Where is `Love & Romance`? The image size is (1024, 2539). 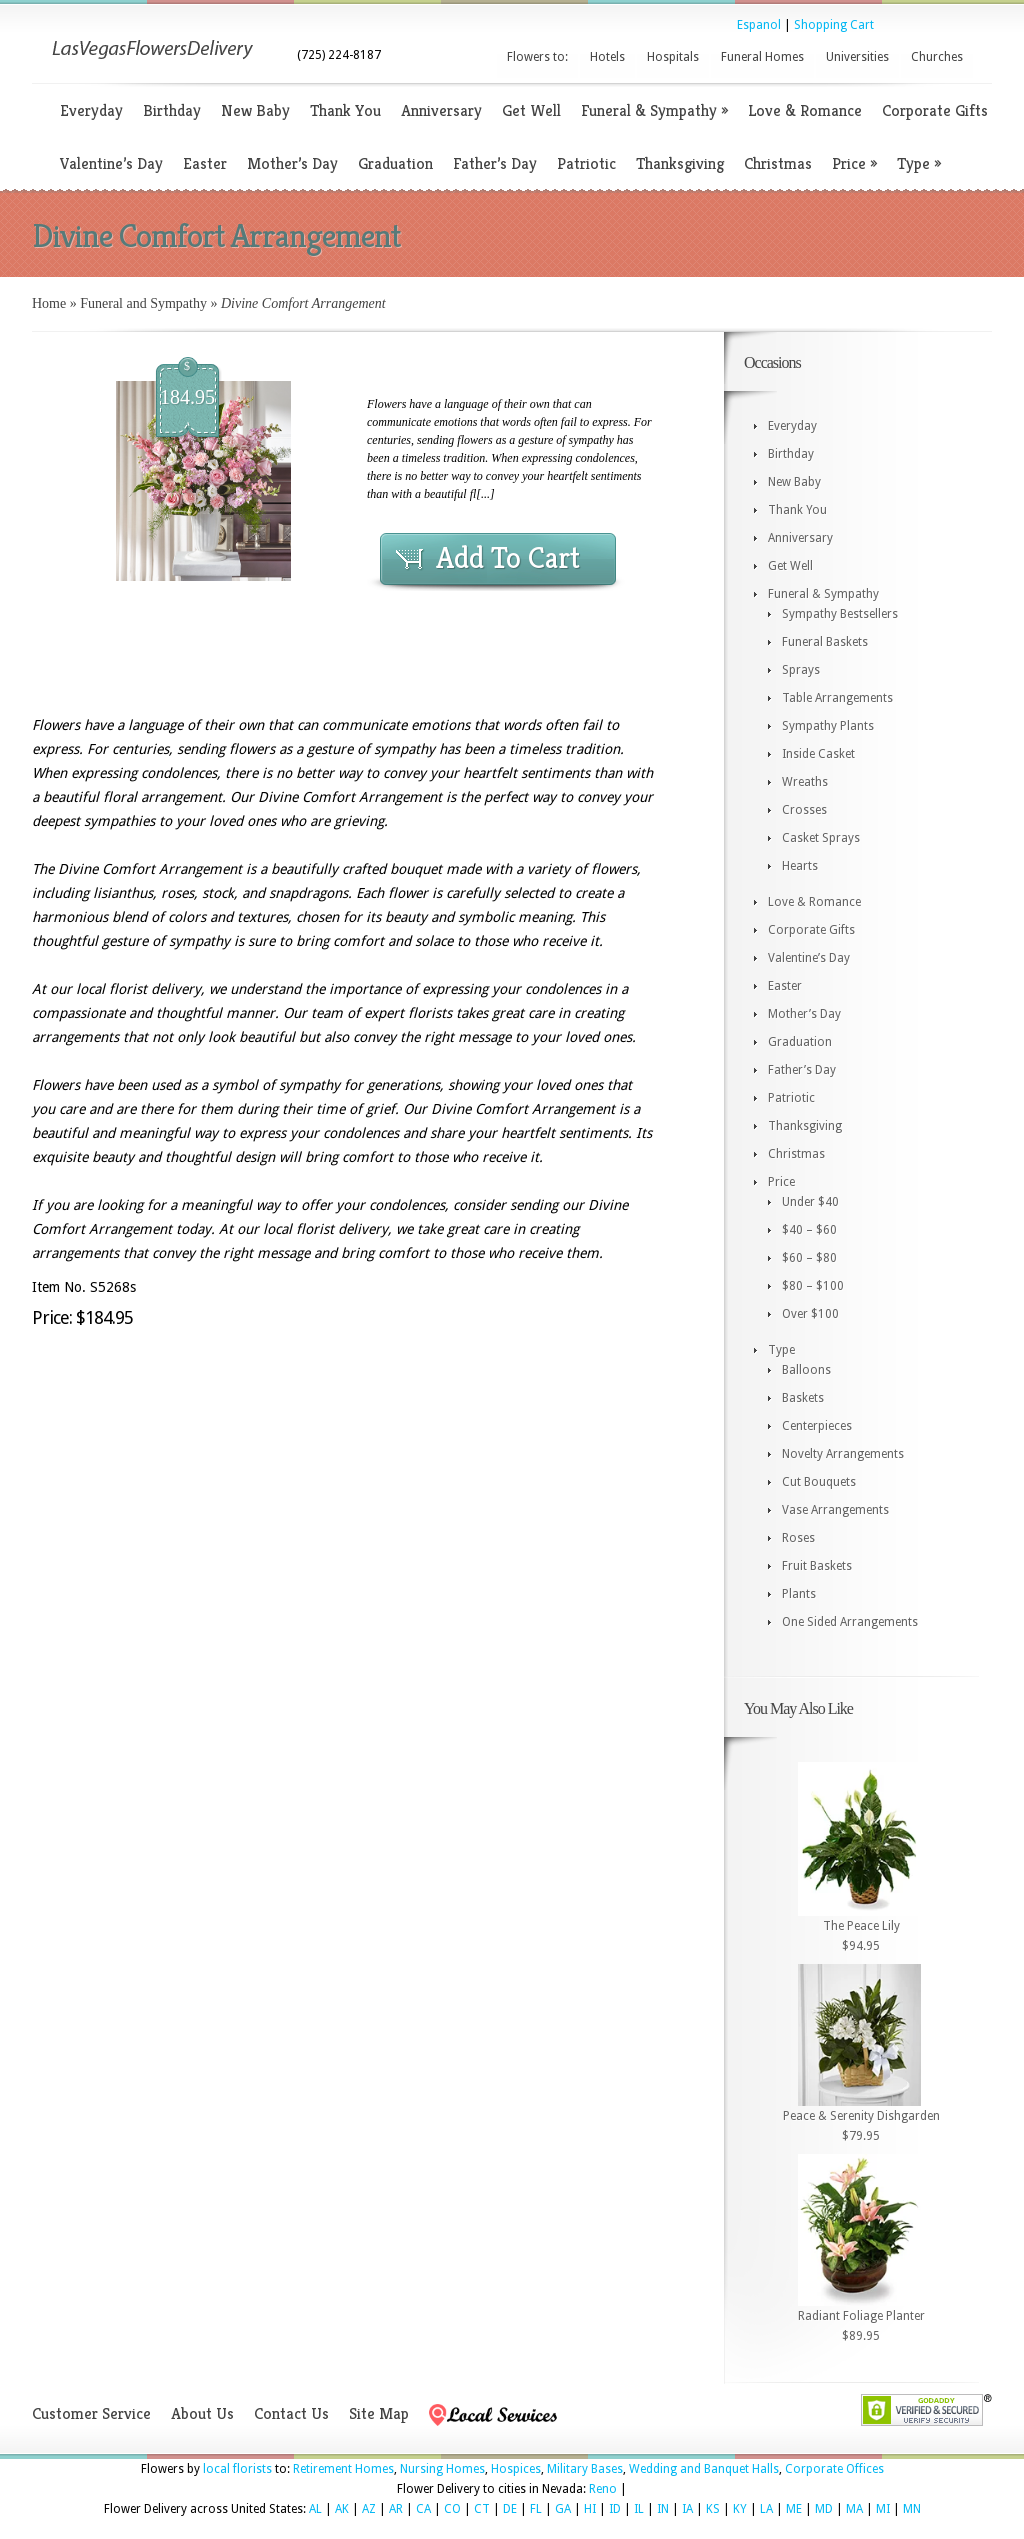
Love & Romance is located at coordinates (805, 110).